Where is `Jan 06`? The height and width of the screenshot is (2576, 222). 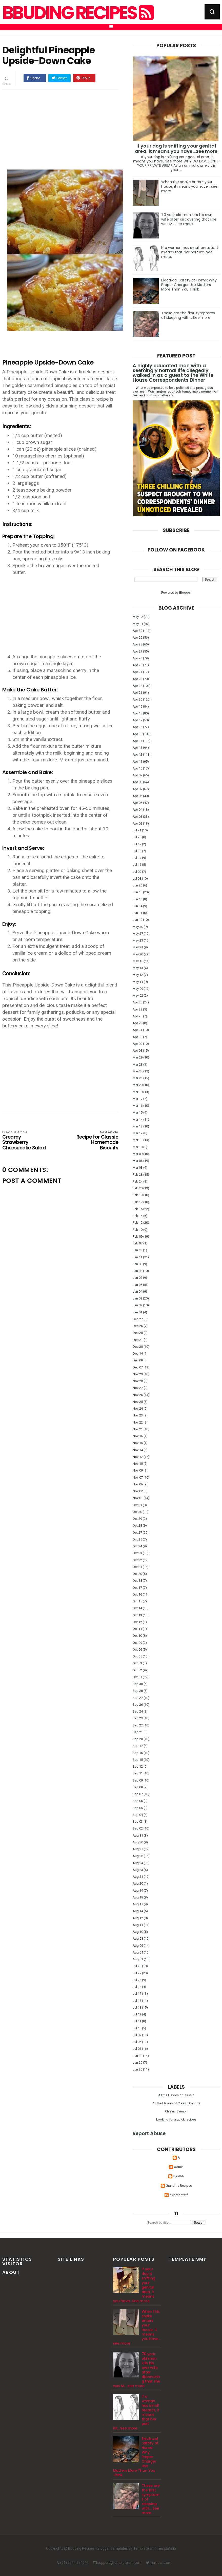 Jan 06 is located at coordinates (137, 1285).